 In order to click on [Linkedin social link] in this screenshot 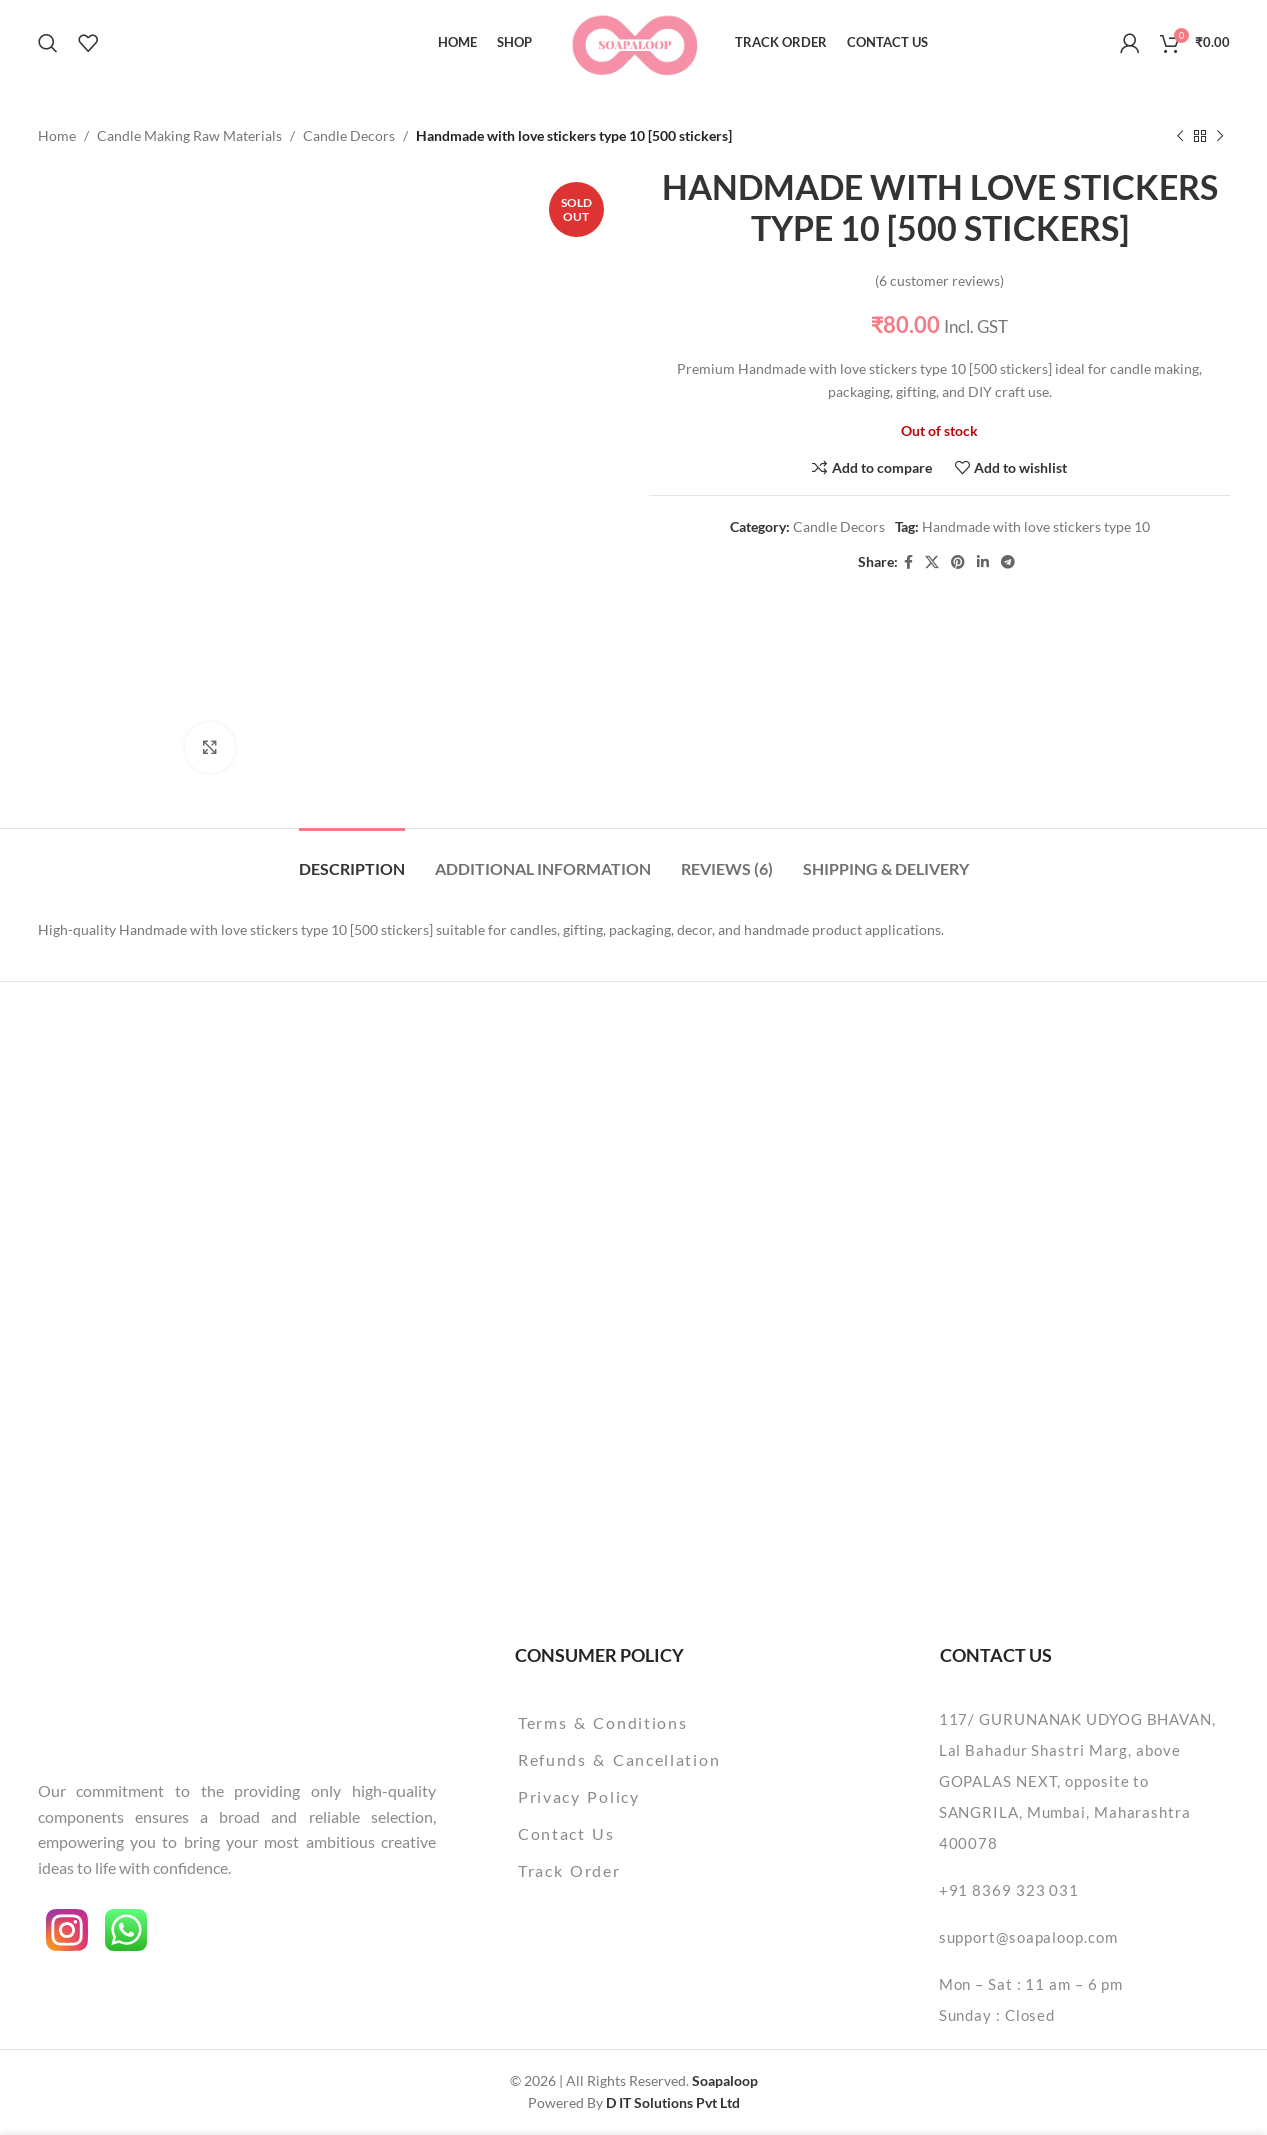, I will do `click(983, 562)`.